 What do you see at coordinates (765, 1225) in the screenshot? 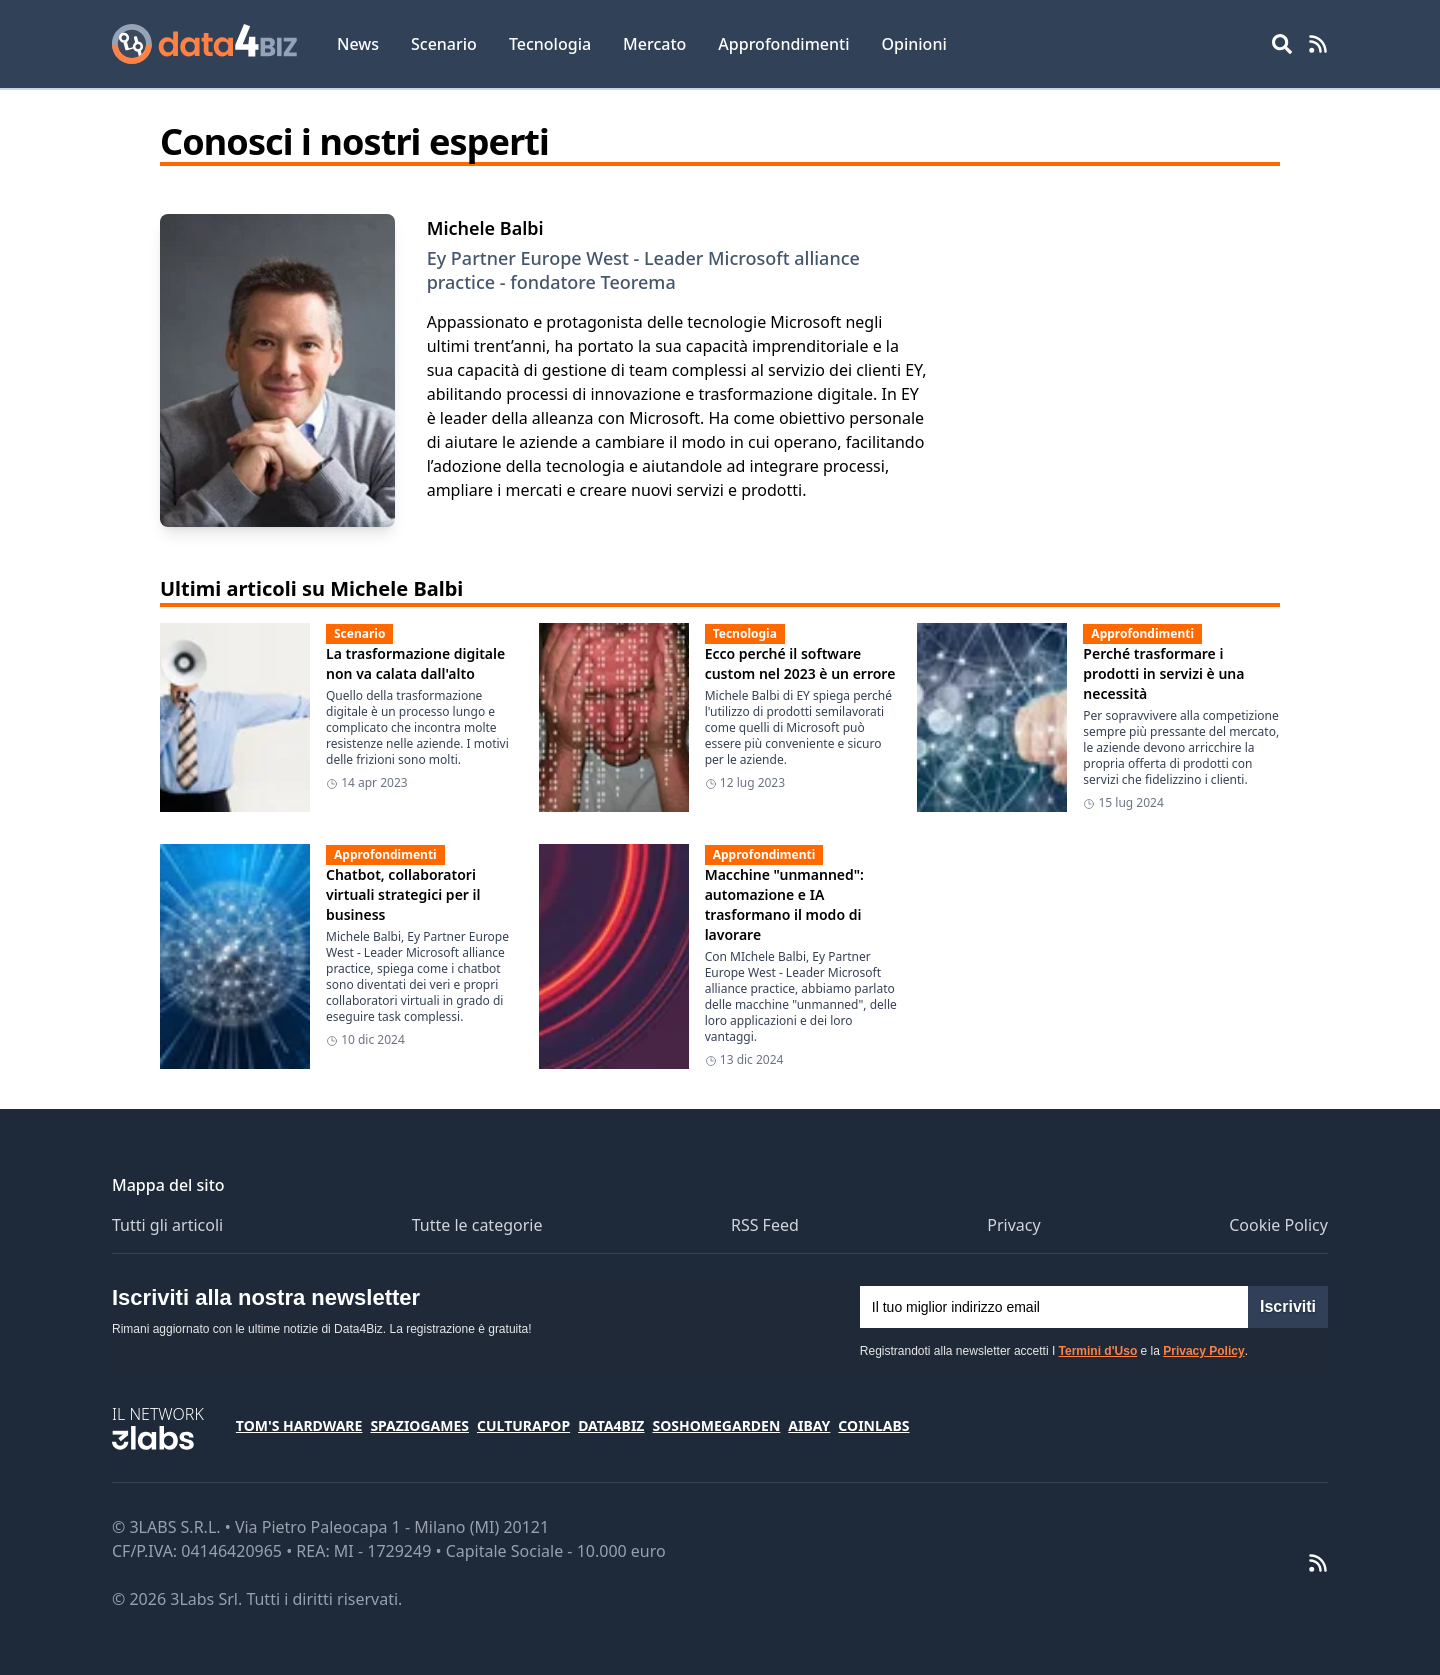
I see `RSS Feed` at bounding box center [765, 1225].